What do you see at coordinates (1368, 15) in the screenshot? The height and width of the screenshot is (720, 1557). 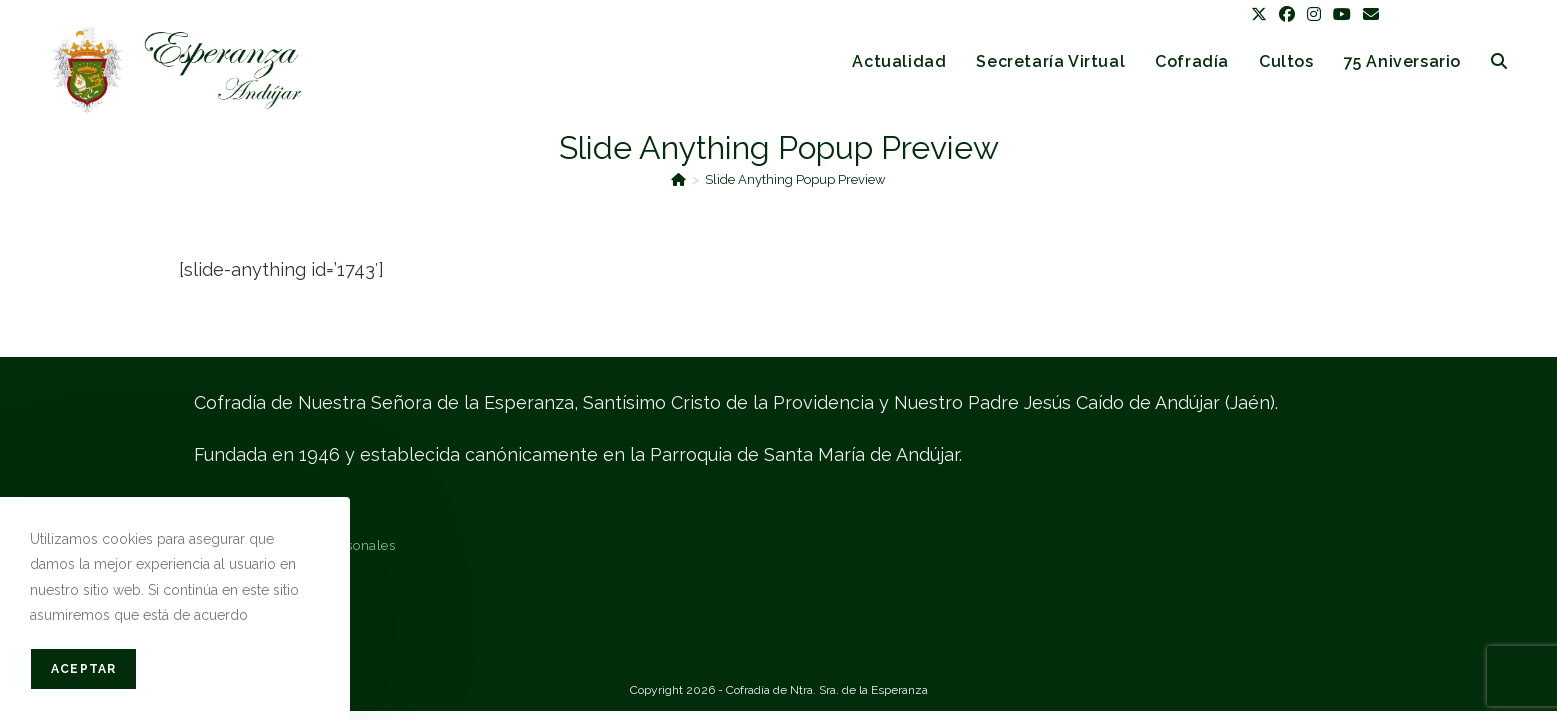 I see `[Enviar por correo electrónico (se abre en tu aplicación)]` at bounding box center [1368, 15].